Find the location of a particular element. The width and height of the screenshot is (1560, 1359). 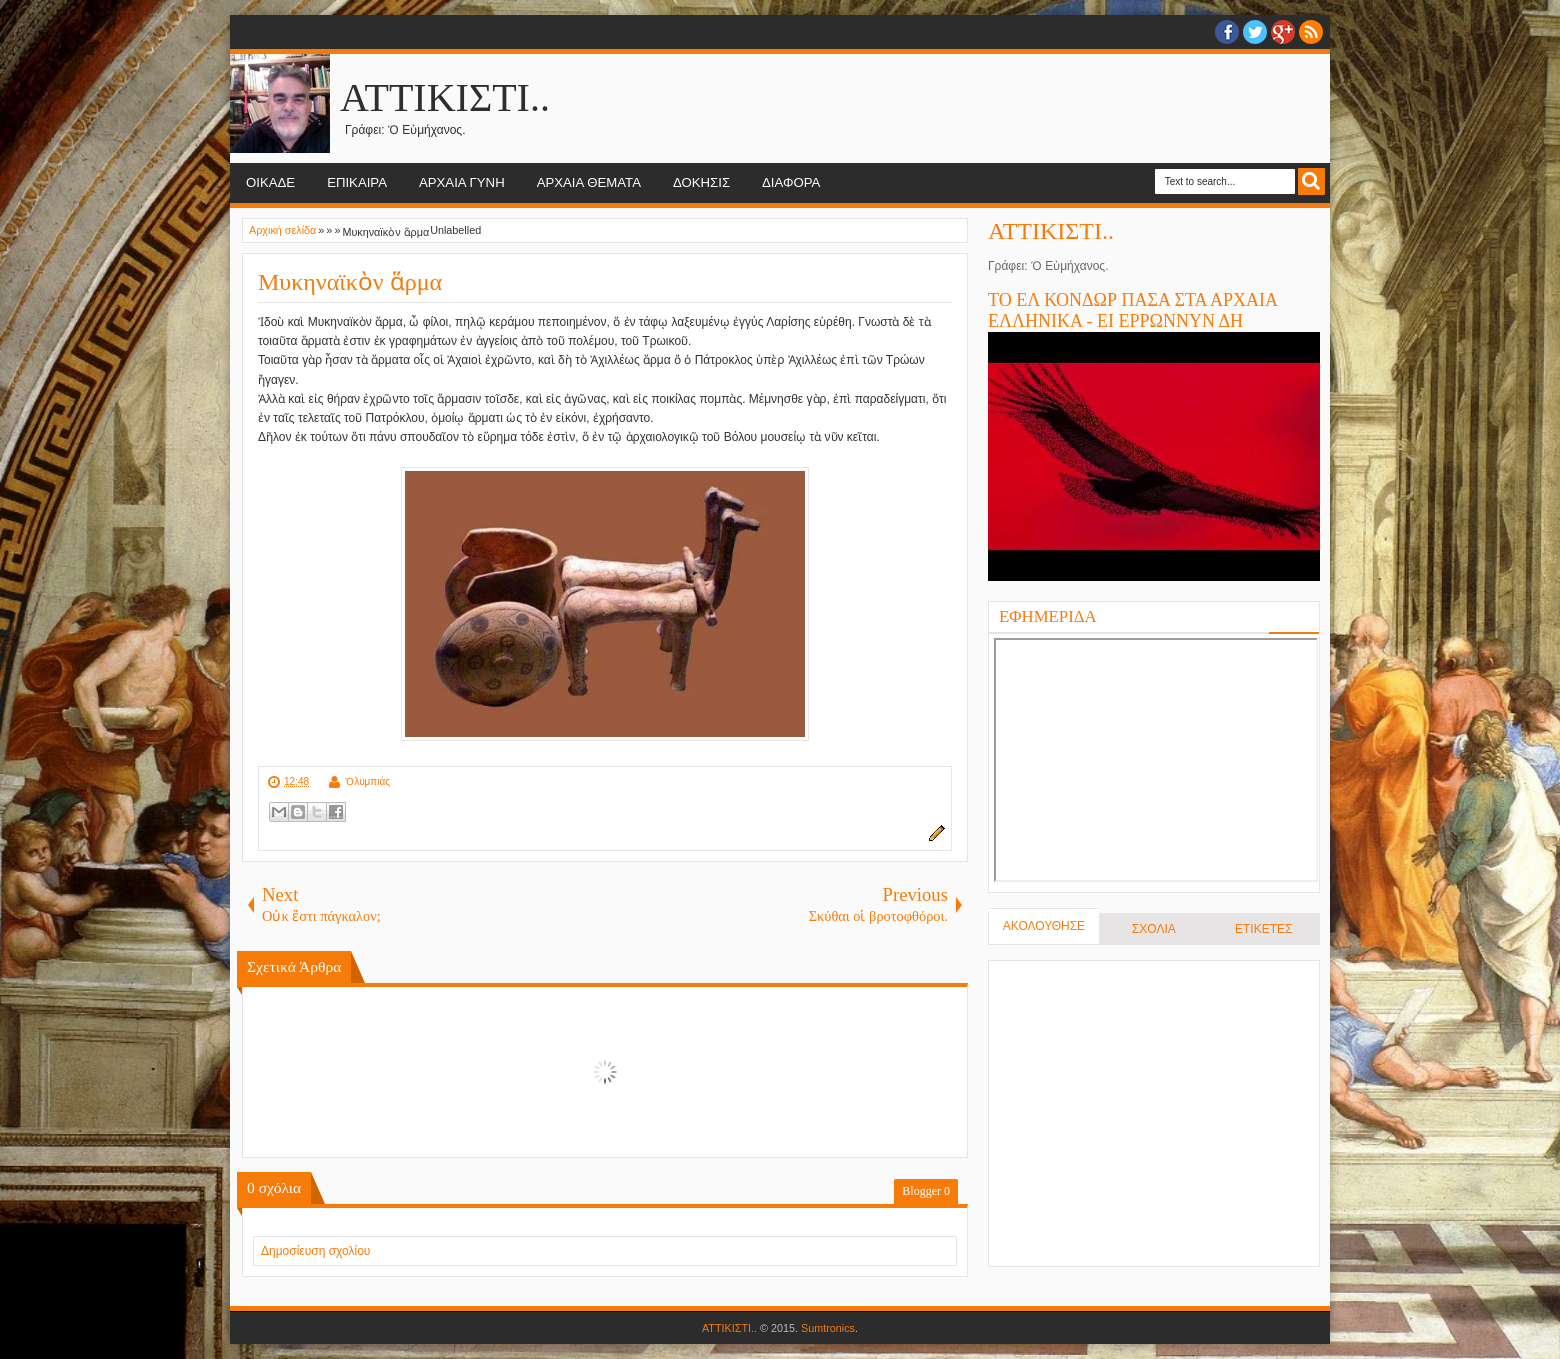

ΑΤΤΙΚΙΣΤΙ.. is located at coordinates (445, 97).